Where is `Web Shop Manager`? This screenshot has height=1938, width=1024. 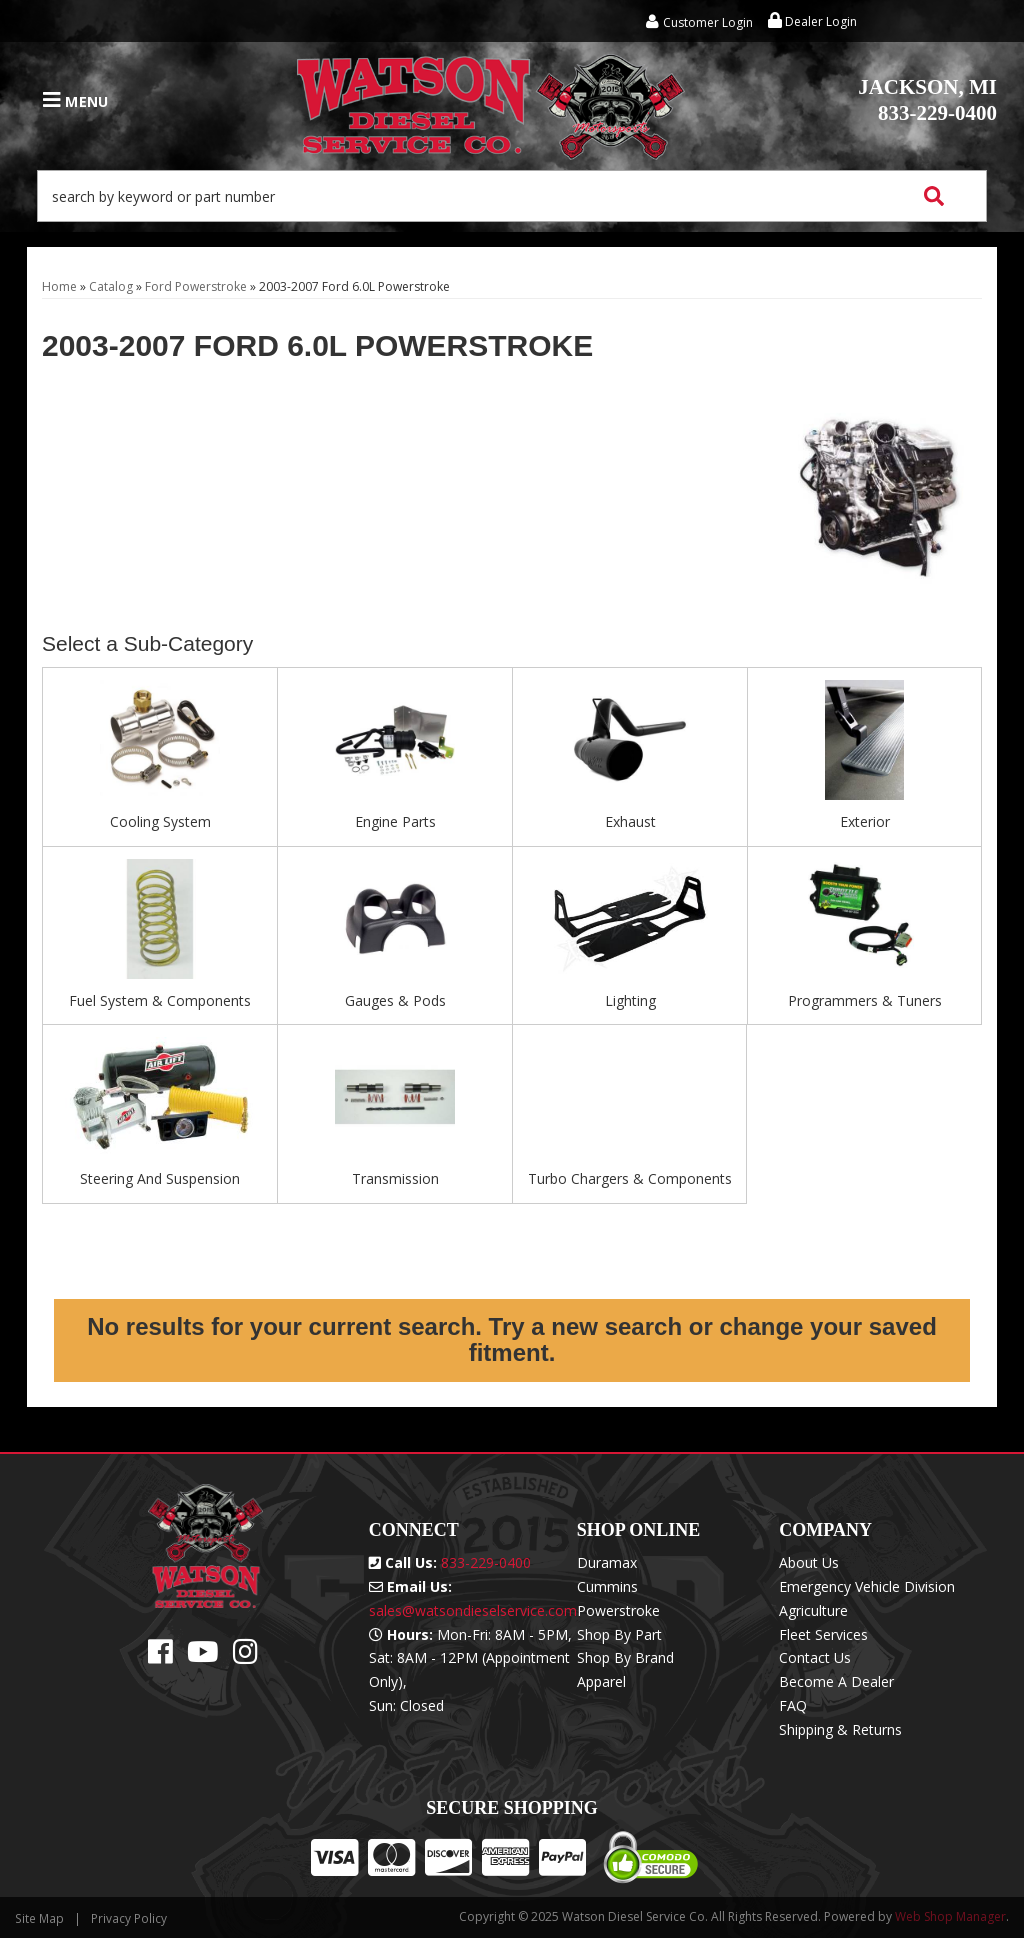 Web Shop Manager is located at coordinates (950, 1916).